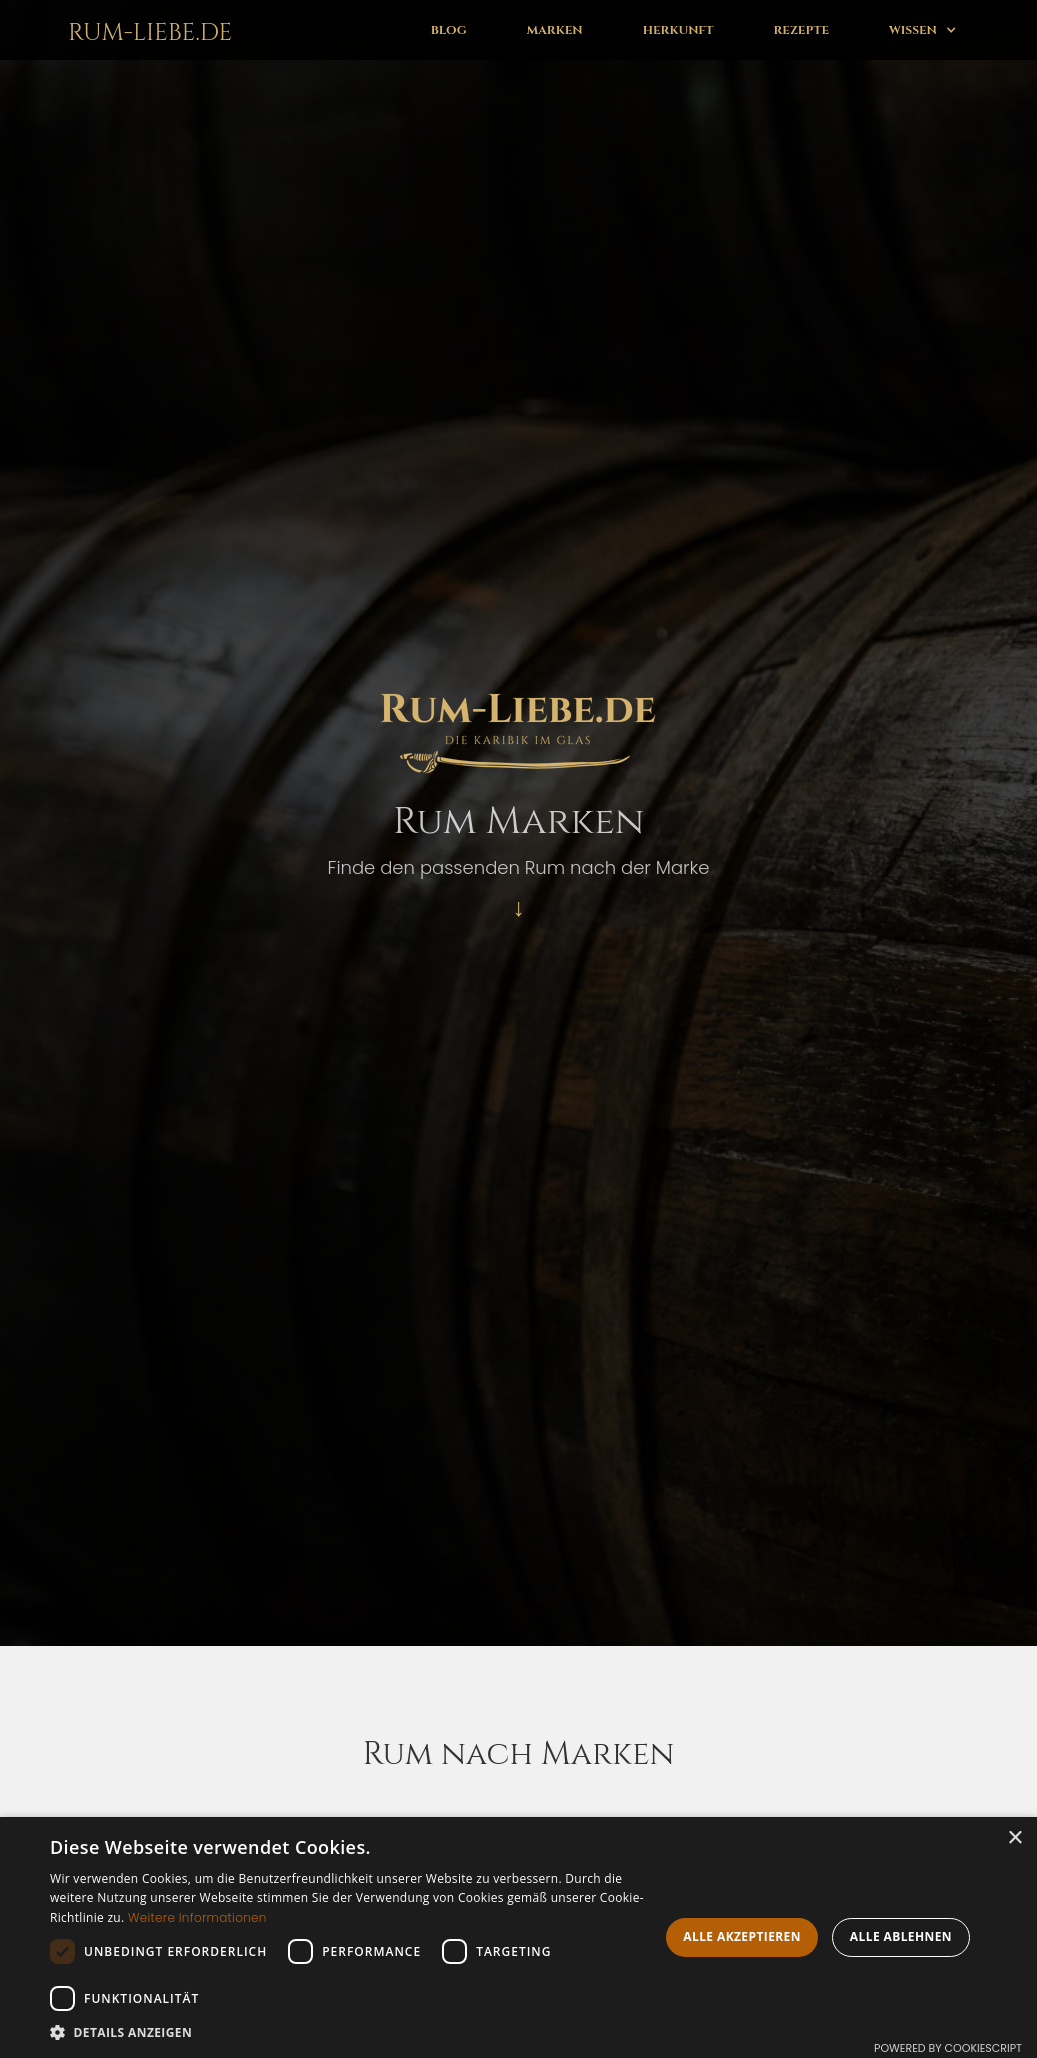 This screenshot has width=1037, height=2058. Describe the element at coordinates (923, 30) in the screenshot. I see `[button]` at that location.